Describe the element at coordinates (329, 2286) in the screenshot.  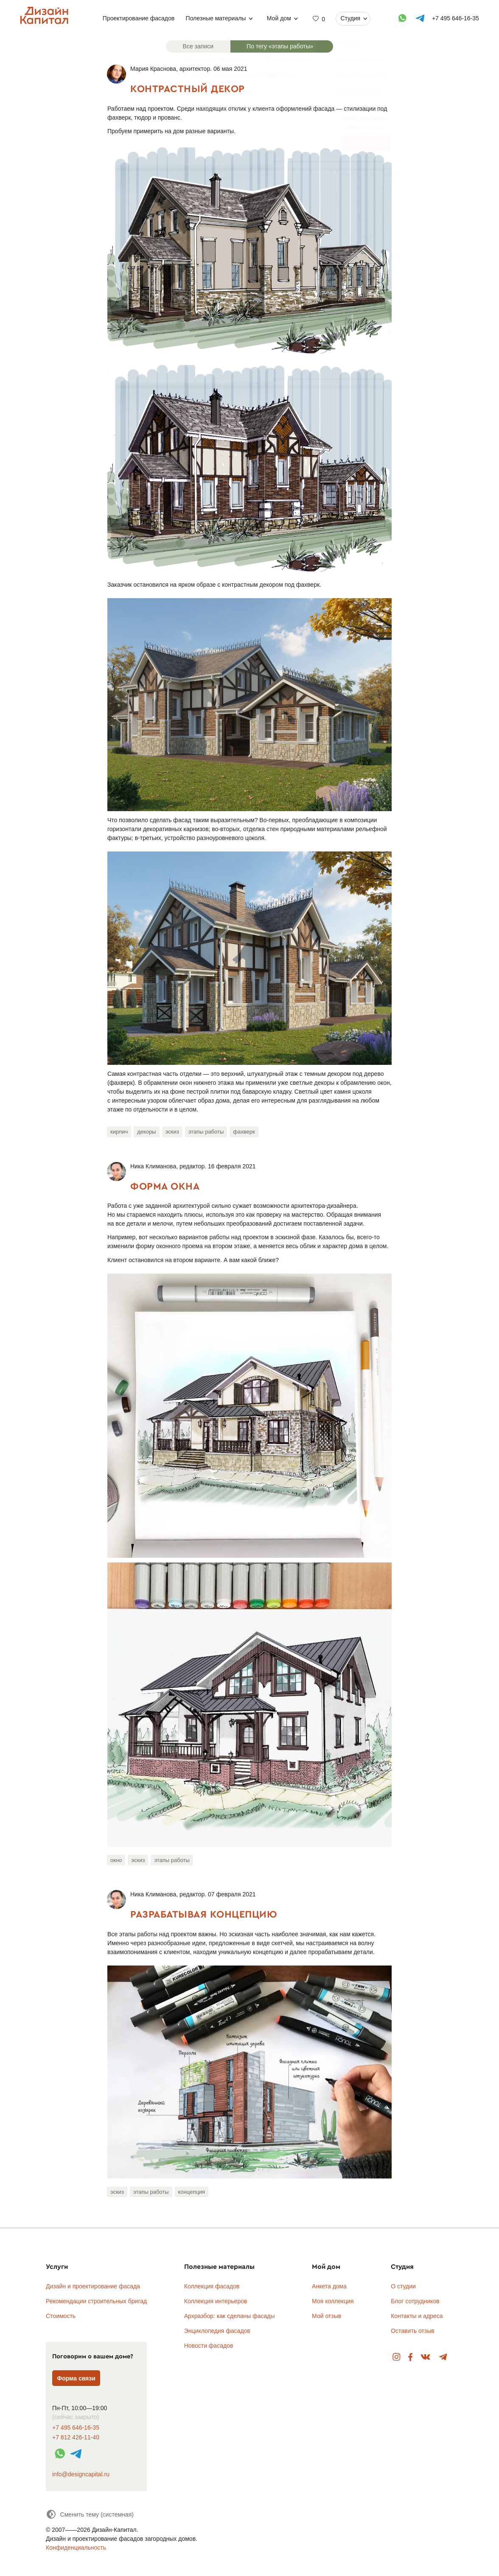
I see `Анкета дома` at that location.